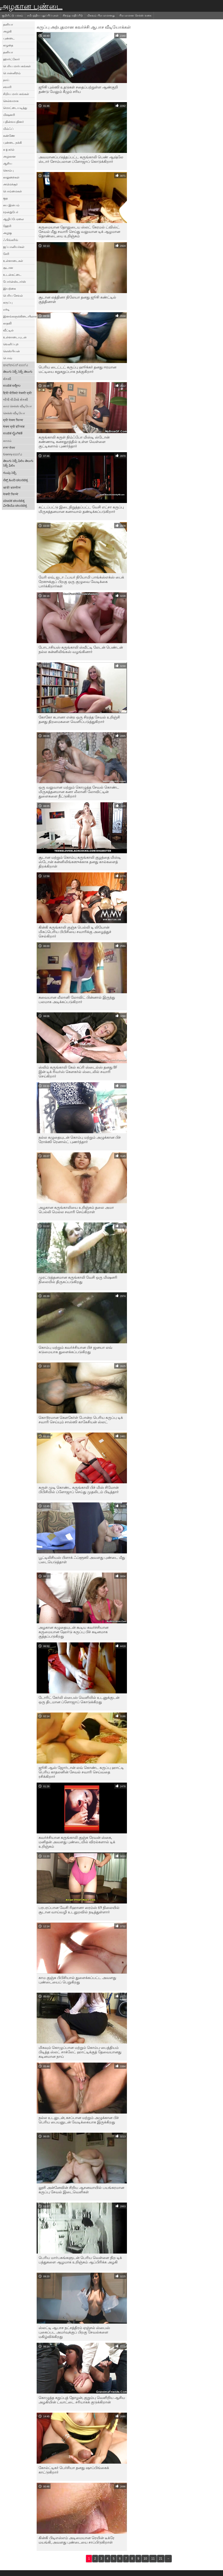 This screenshot has height=2576, width=223. What do you see at coordinates (8, 45) in the screenshot?
I see `கழுதை` at bounding box center [8, 45].